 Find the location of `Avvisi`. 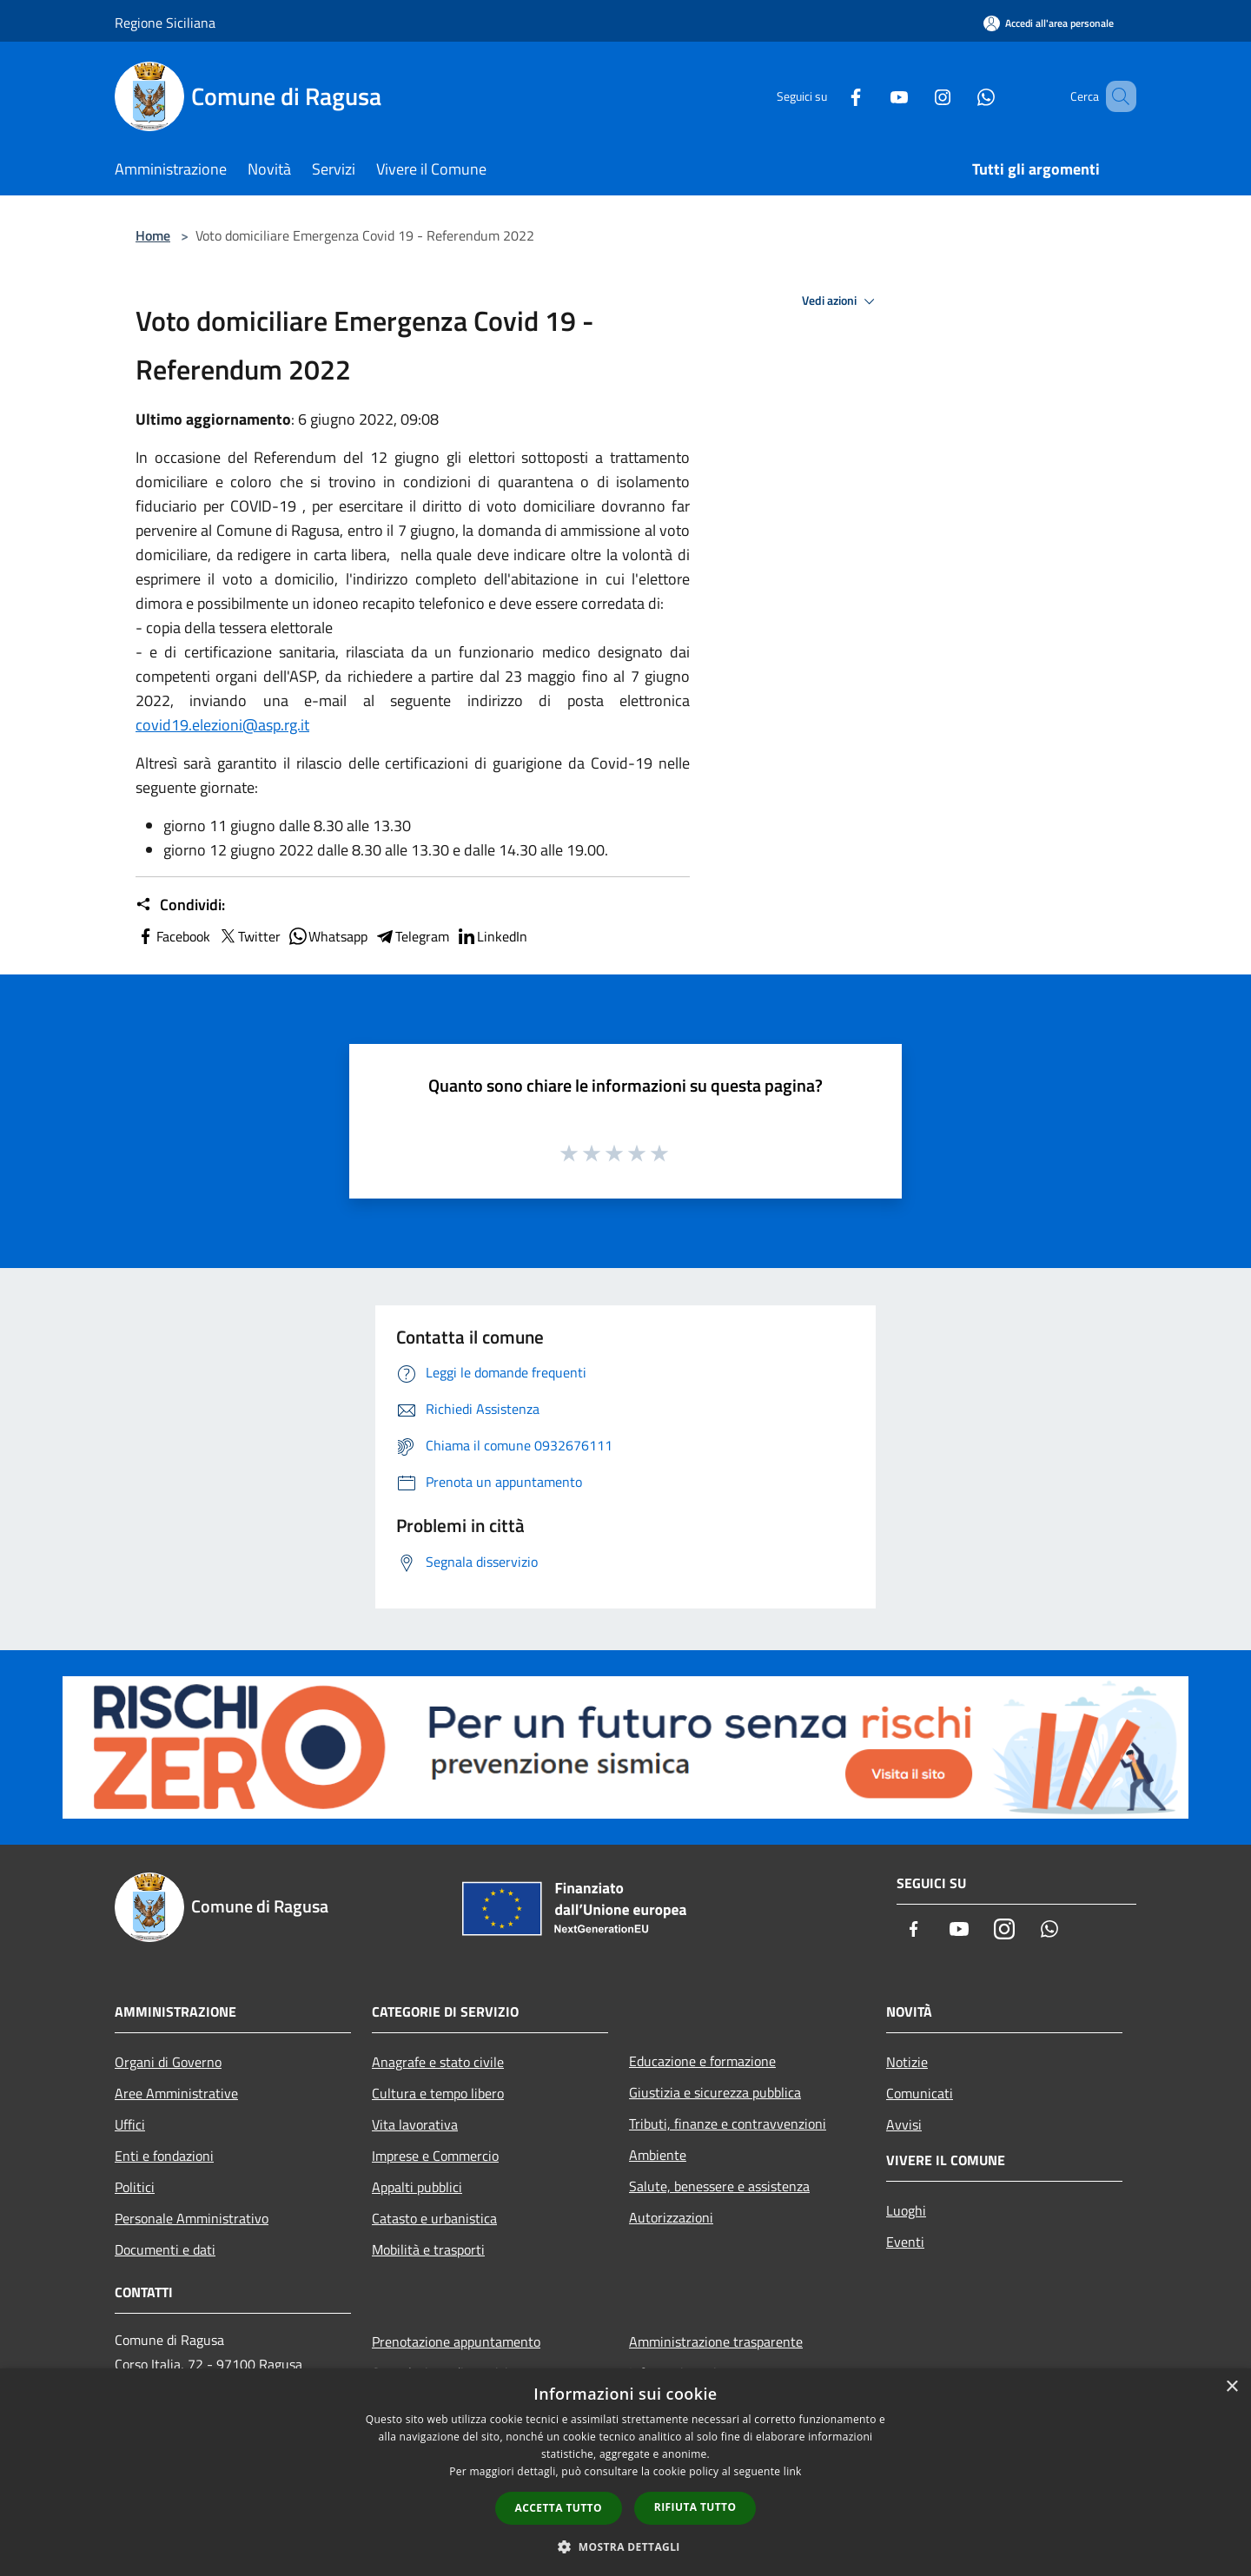

Avvisi is located at coordinates (904, 2124).